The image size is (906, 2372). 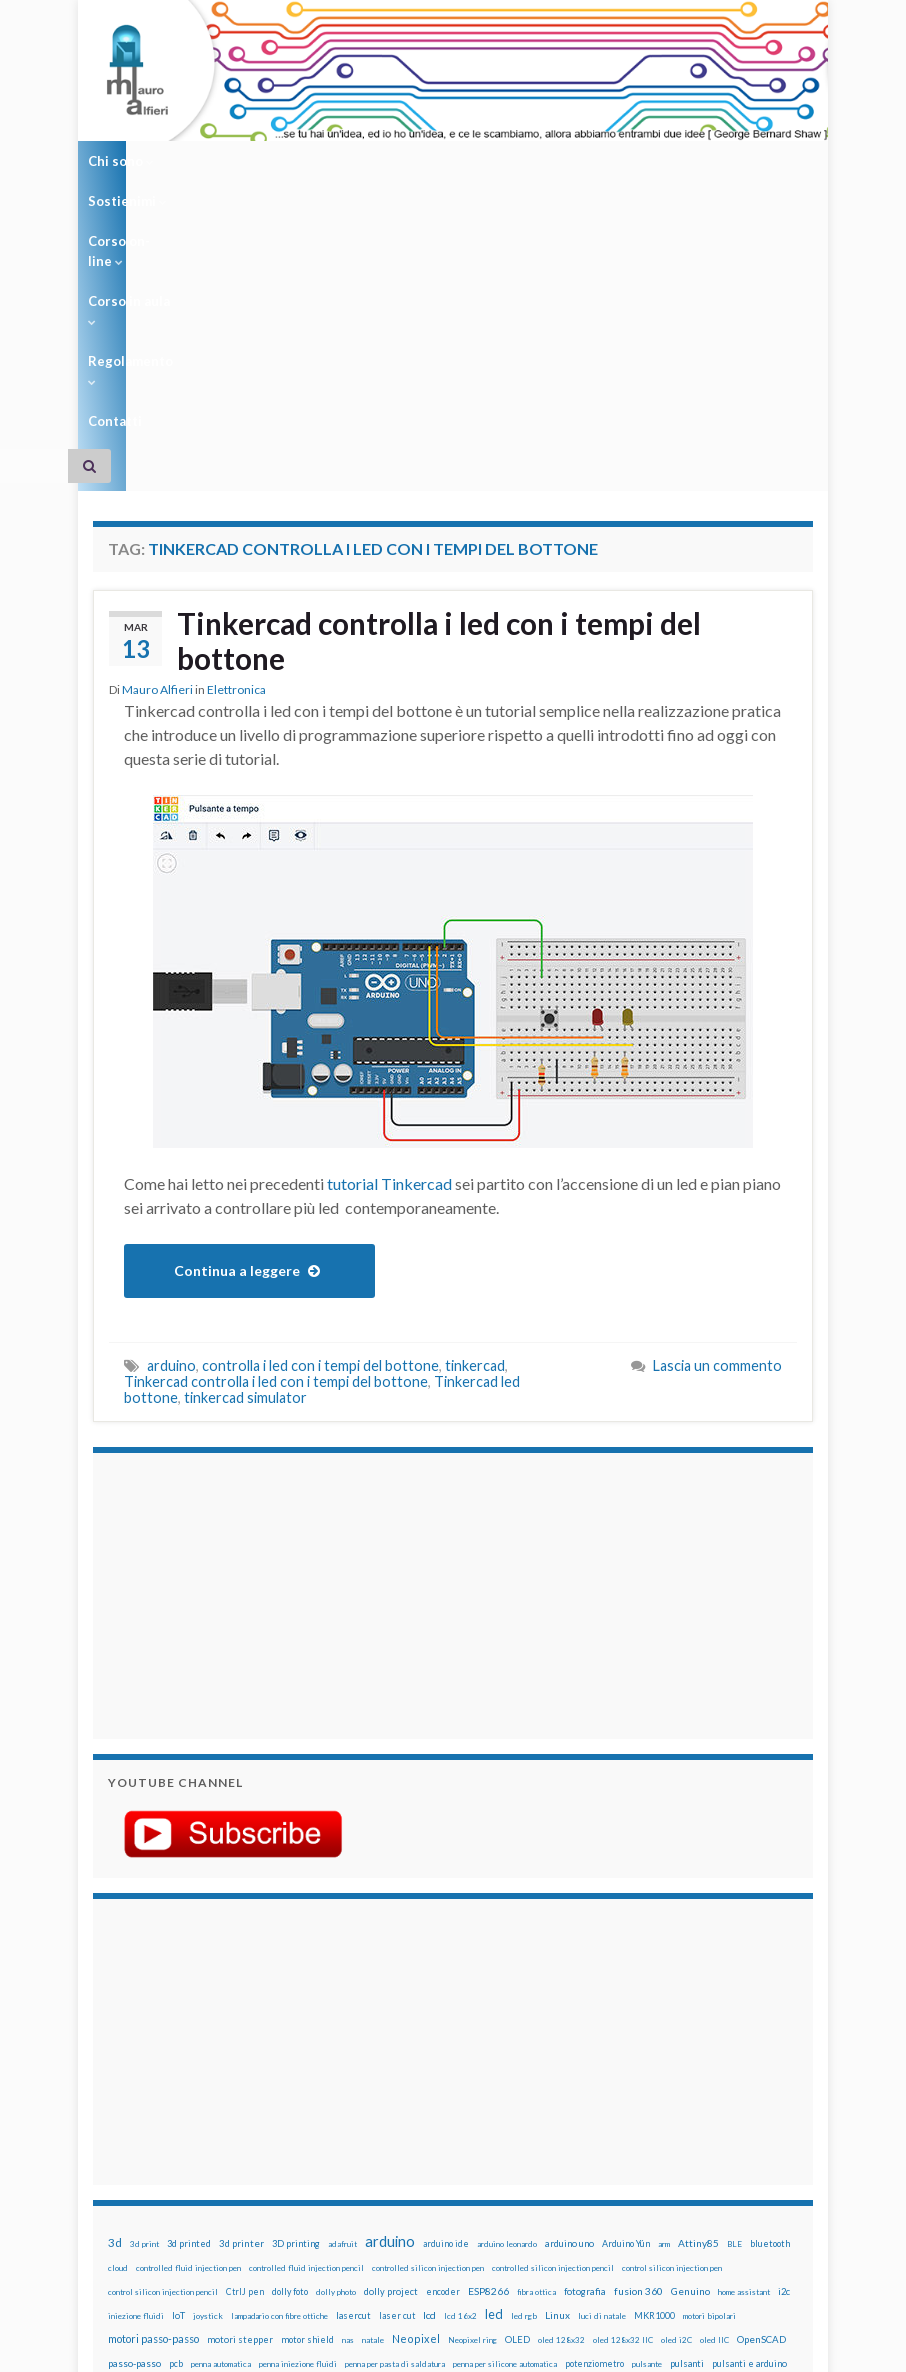 I want to click on 3d print [3d print (13 elementi)], so click(x=144, y=1986).